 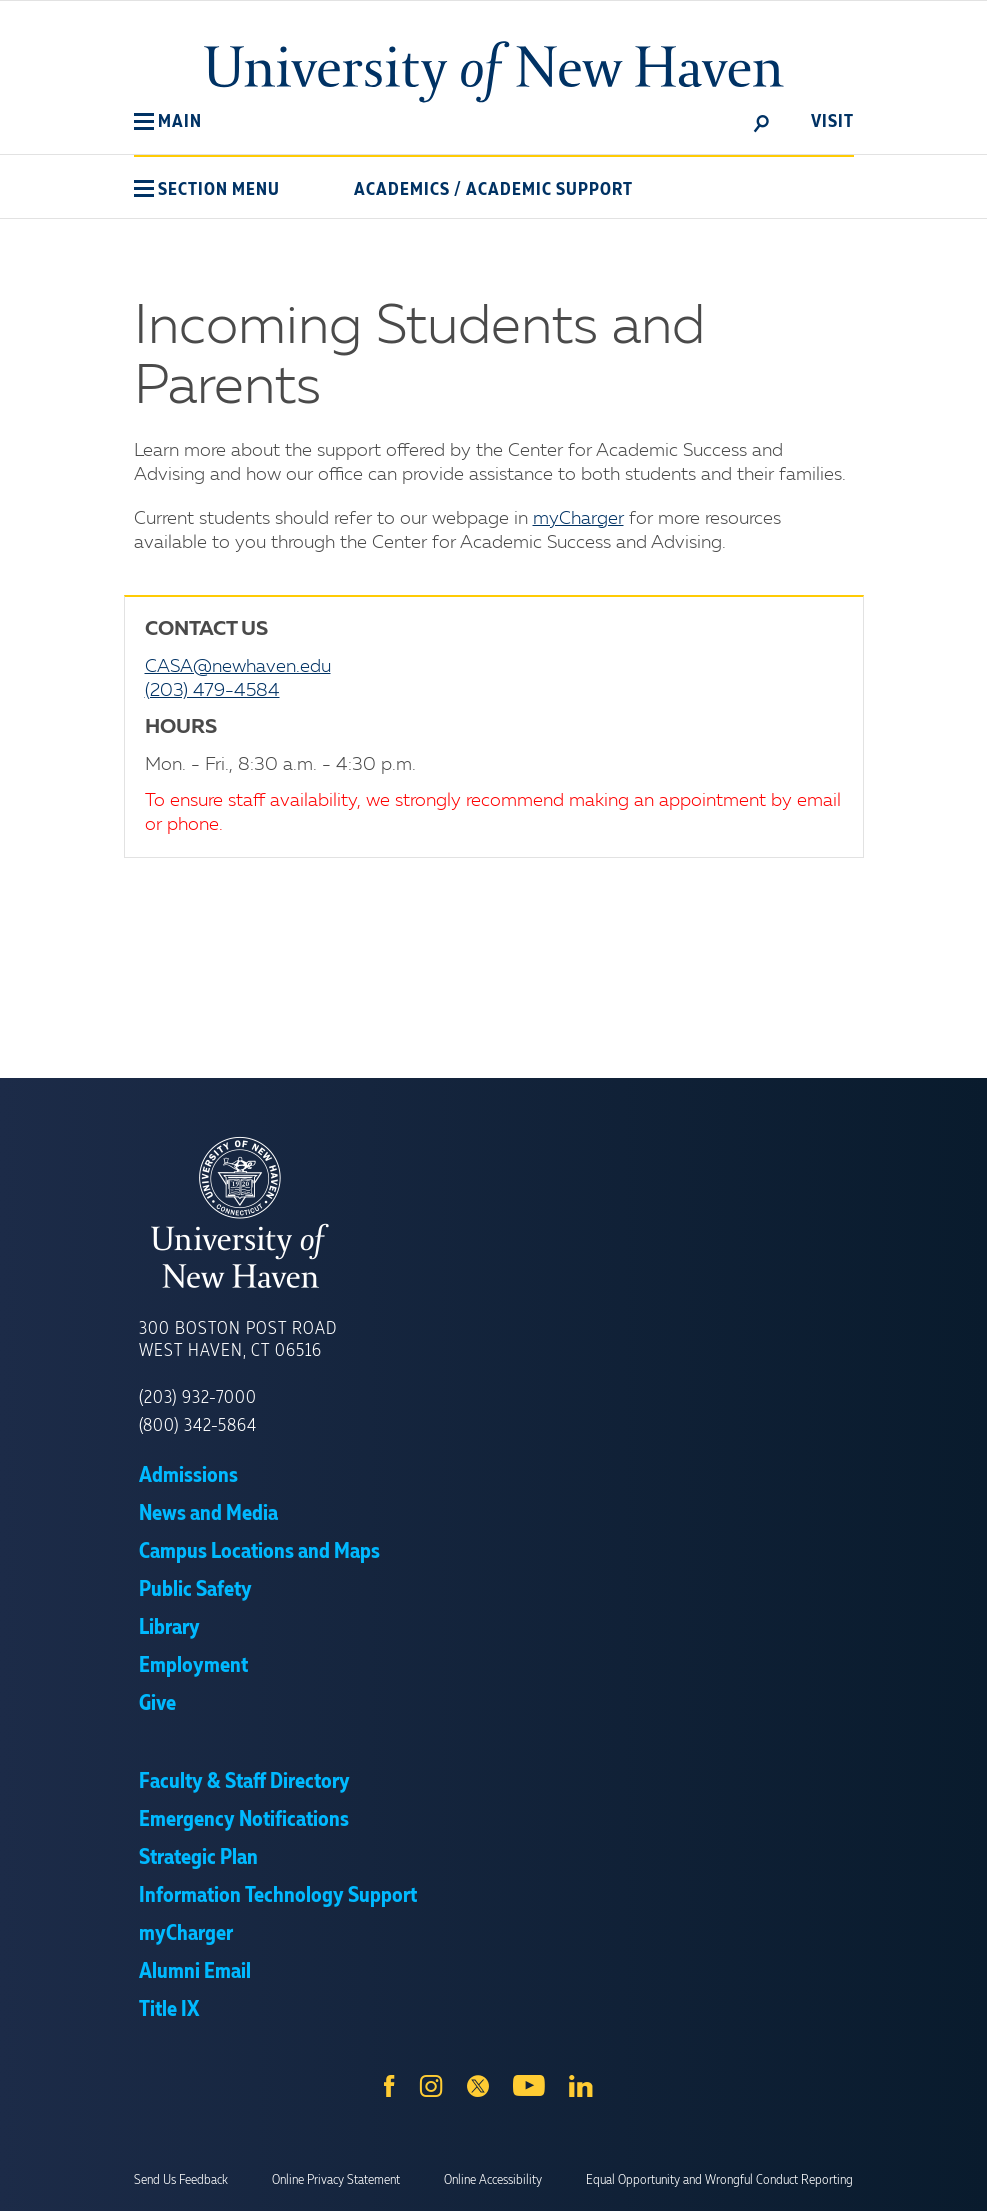 What do you see at coordinates (198, 1858) in the screenshot?
I see `Strategic Plan` at bounding box center [198, 1858].